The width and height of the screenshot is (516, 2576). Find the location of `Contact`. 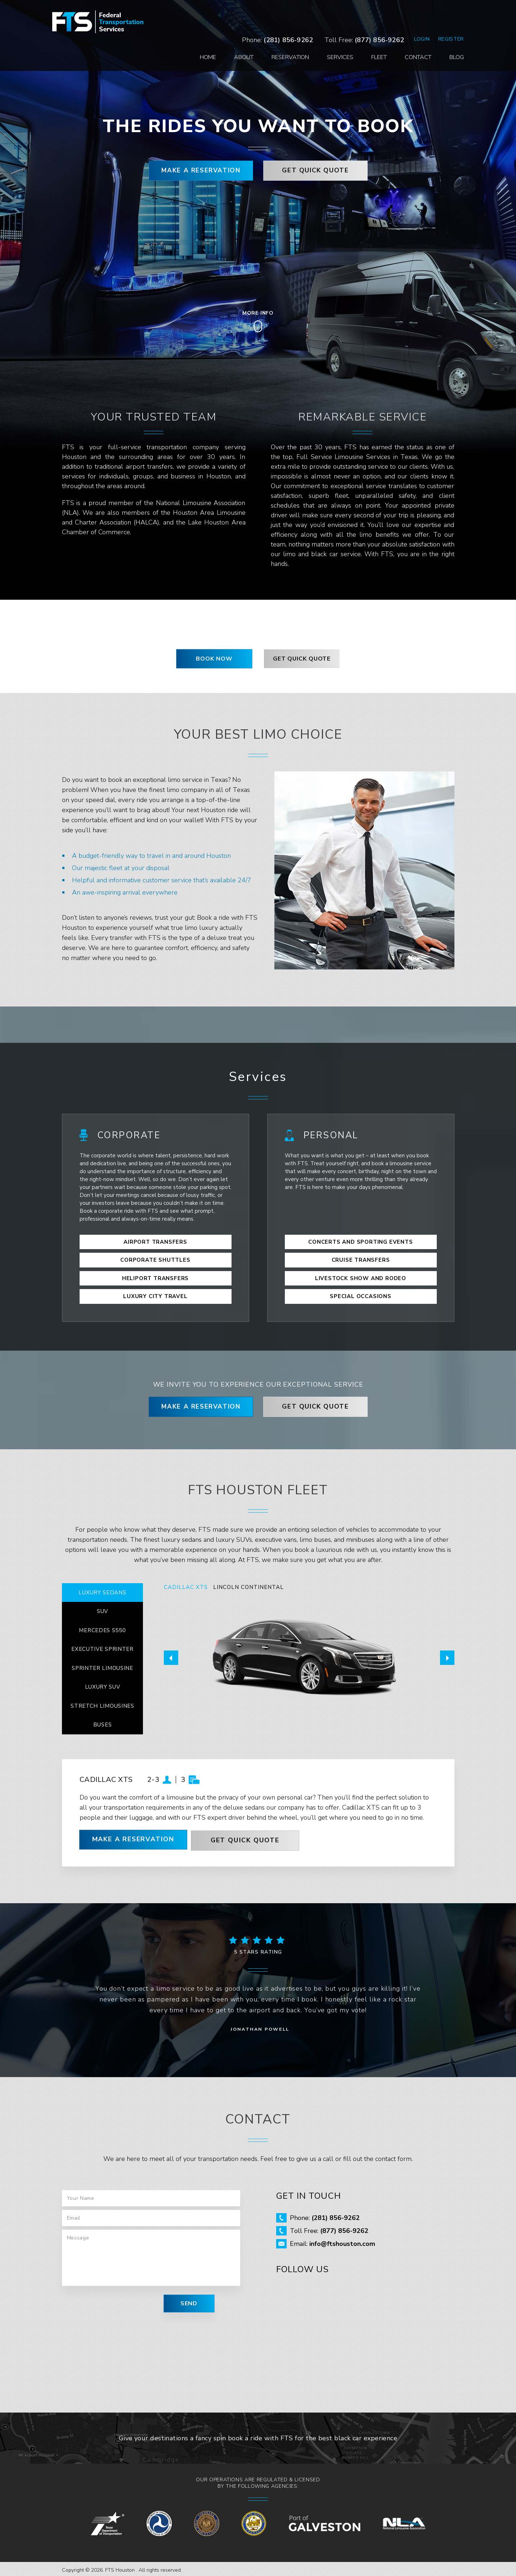

Contact is located at coordinates (408, 31).